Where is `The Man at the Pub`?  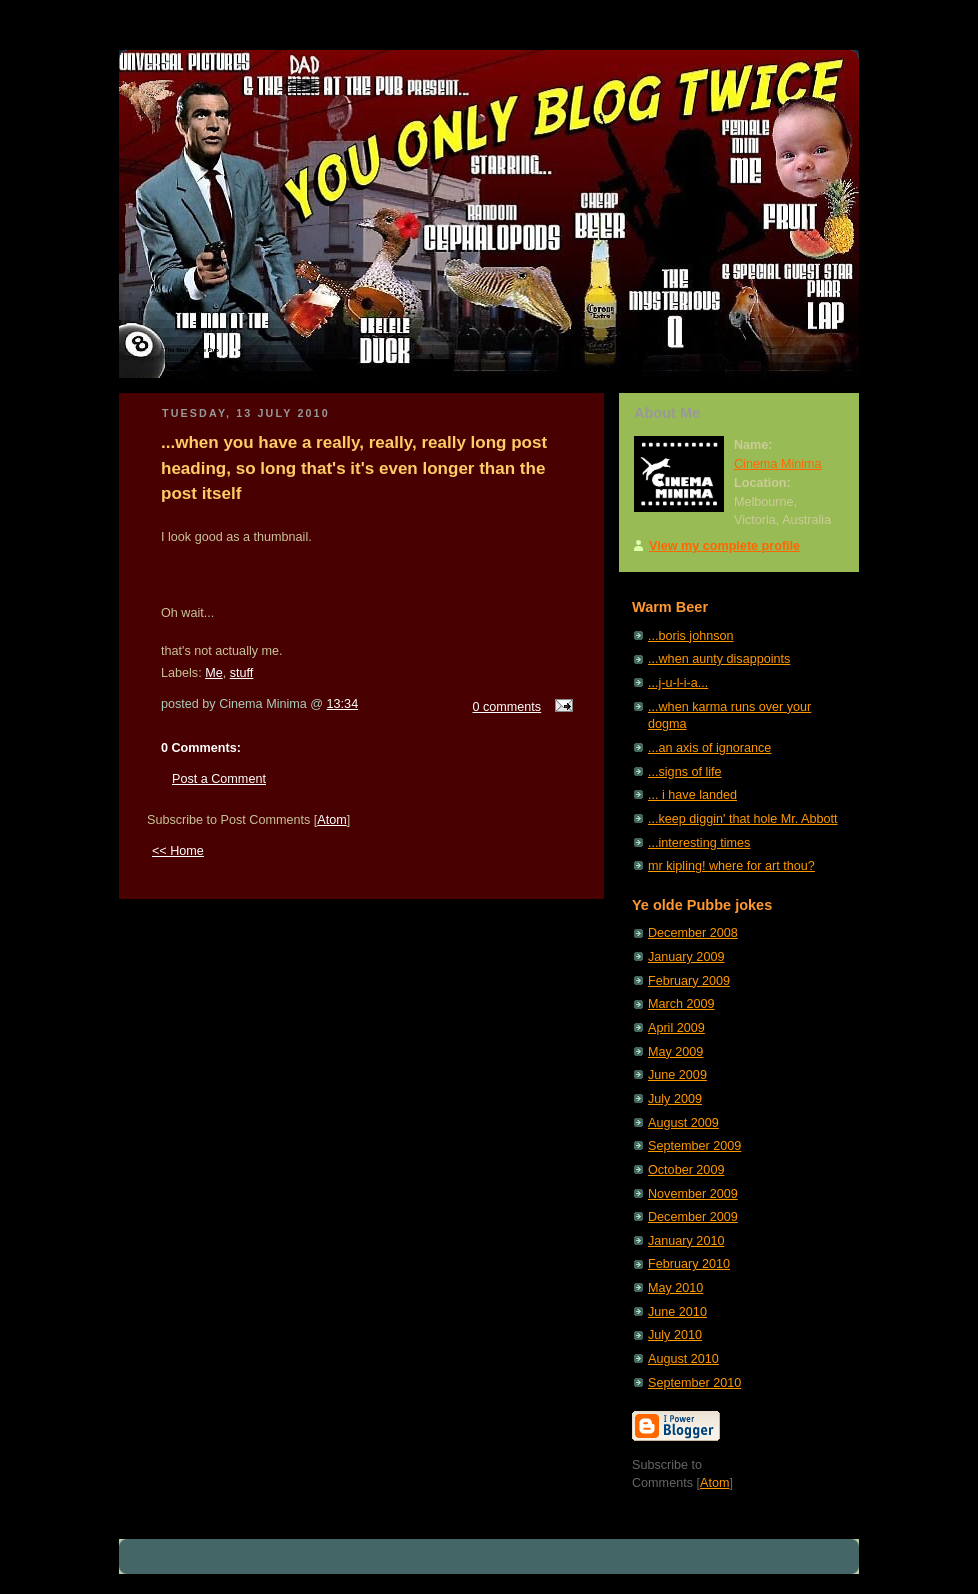 The Man at the Pub is located at coordinates (191, 350).